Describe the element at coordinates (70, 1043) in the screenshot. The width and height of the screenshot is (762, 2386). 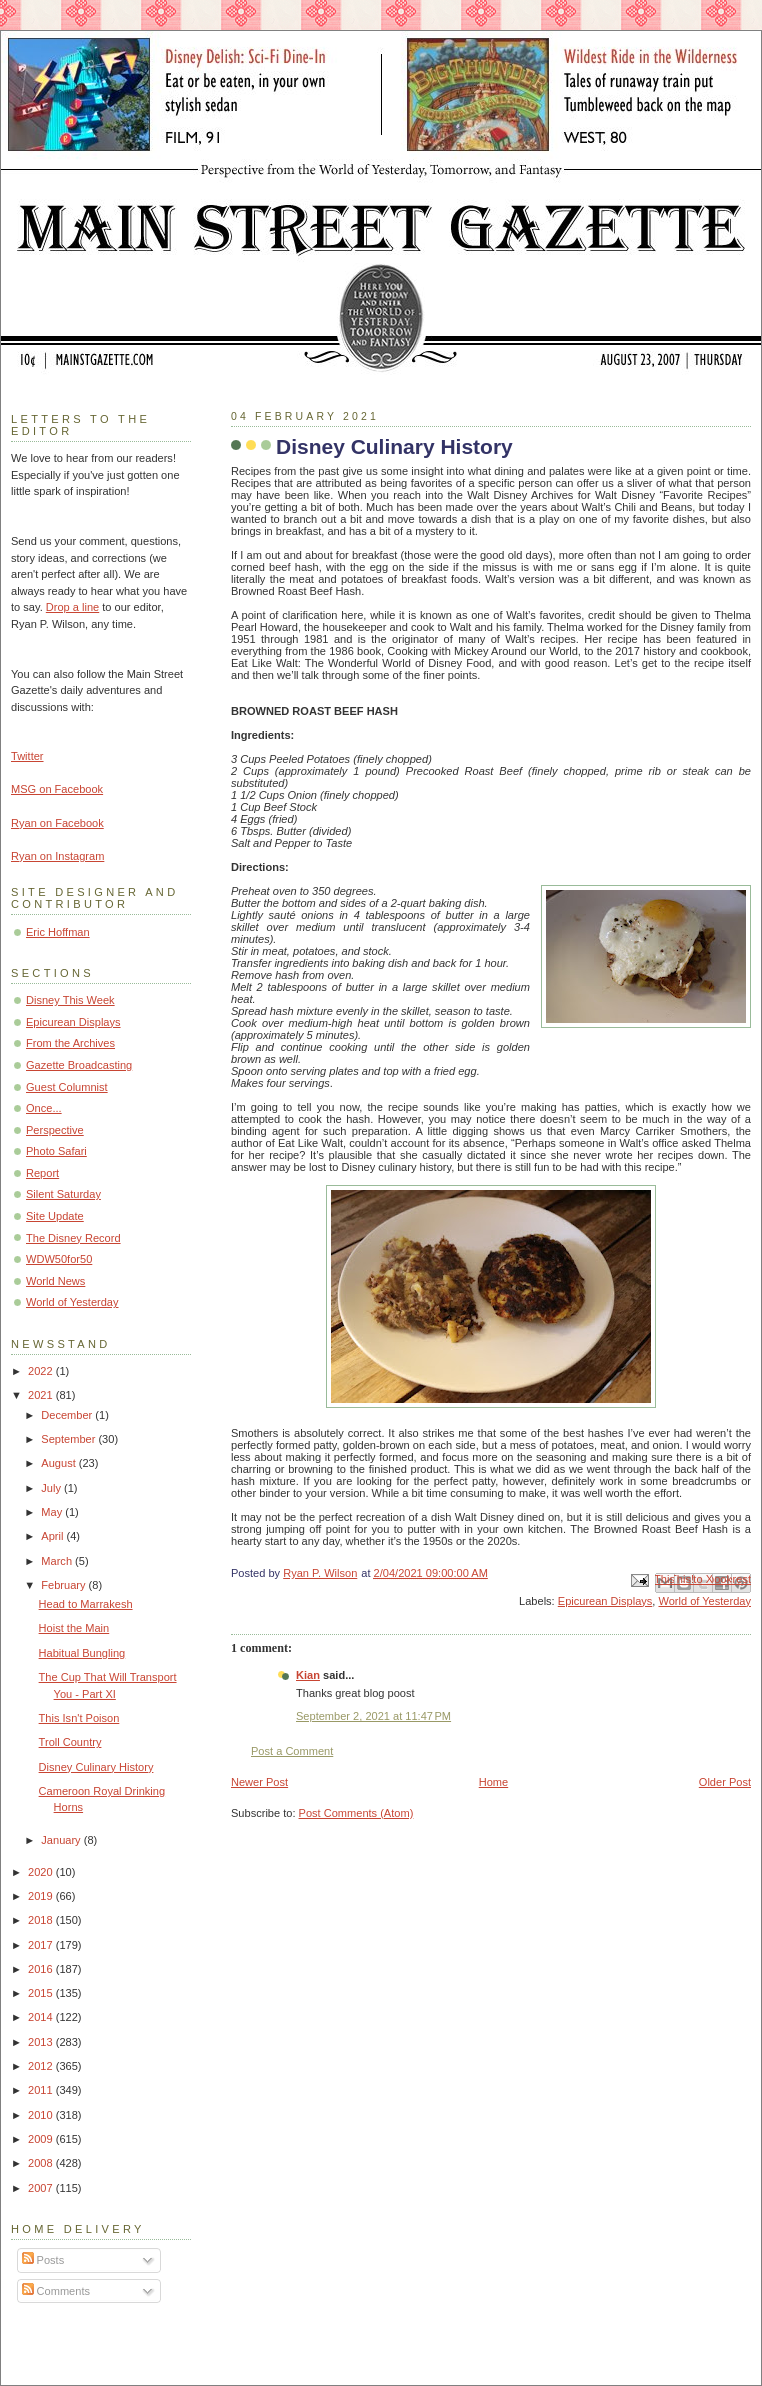
I see `From the Archives` at that location.